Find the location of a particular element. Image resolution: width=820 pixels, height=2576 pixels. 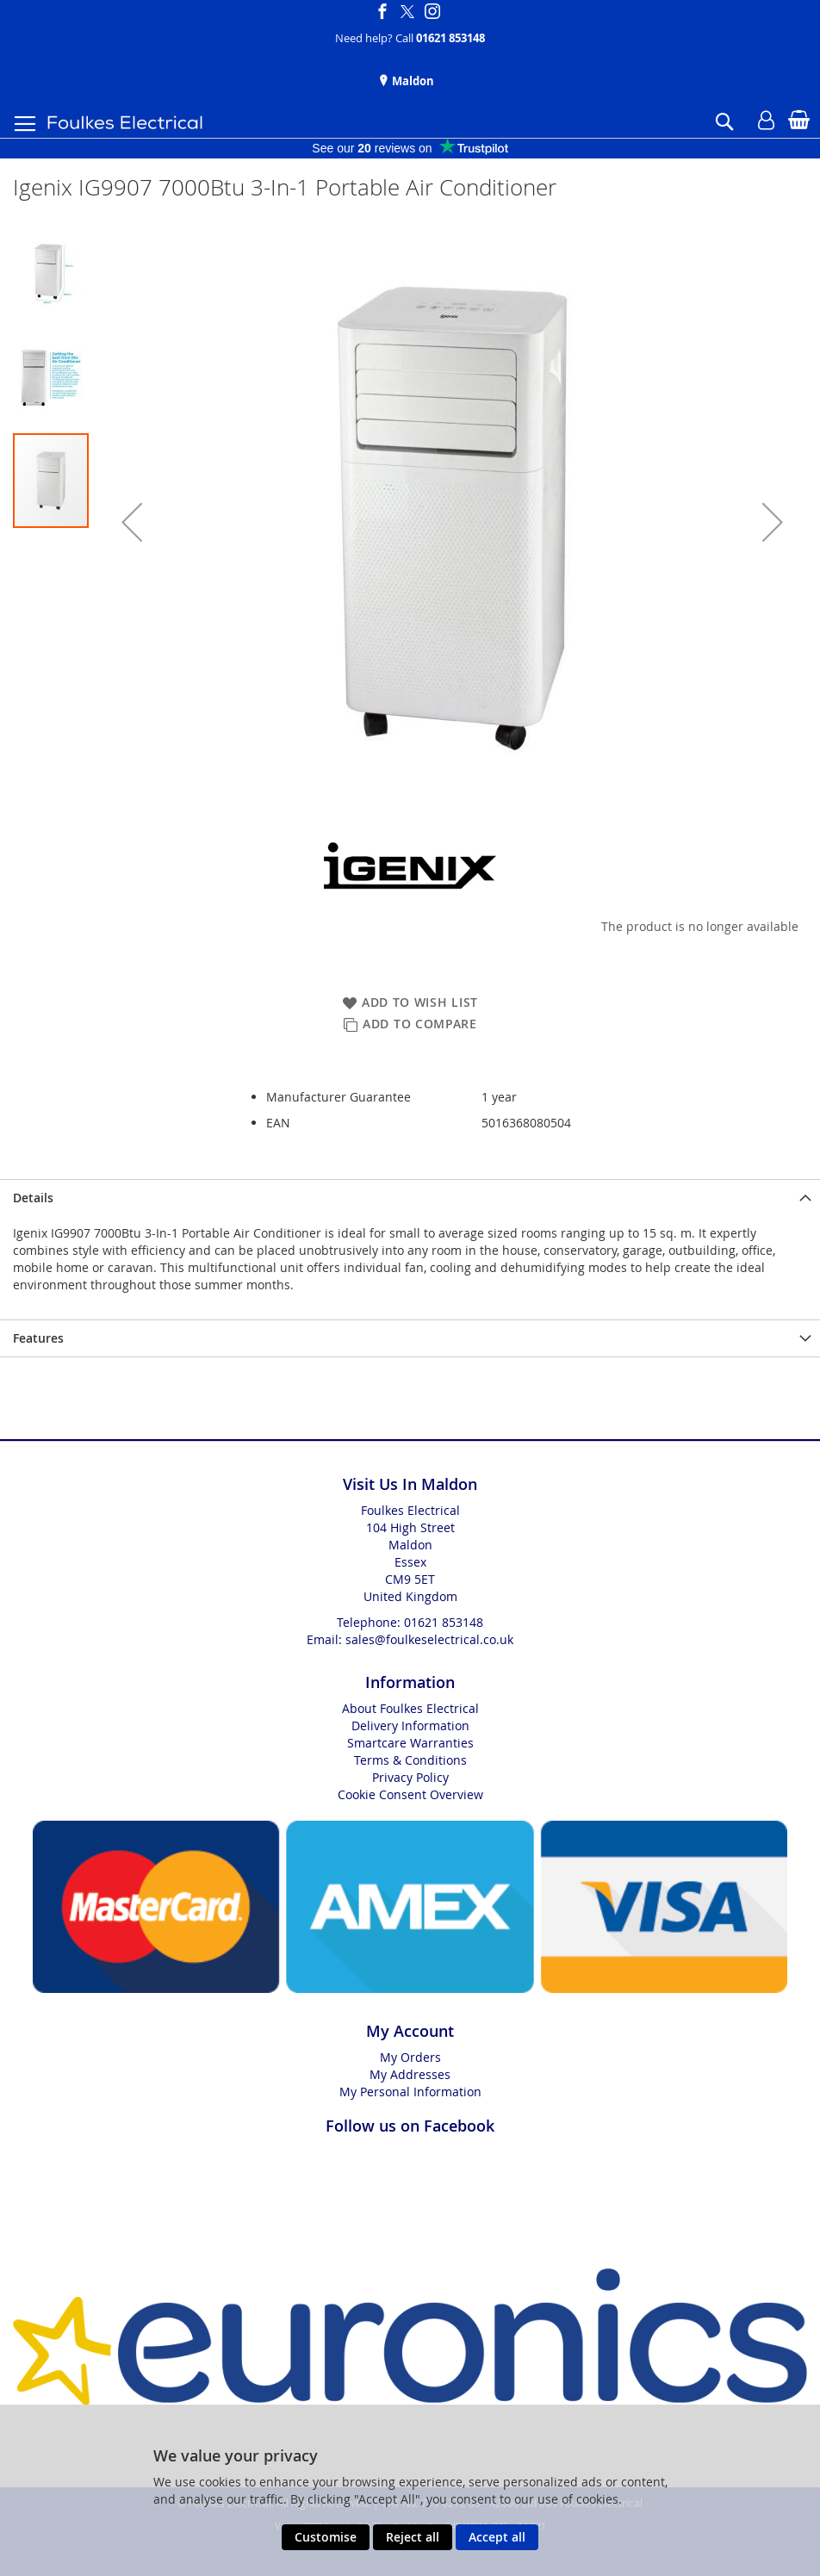

Features is located at coordinates (38, 1338).